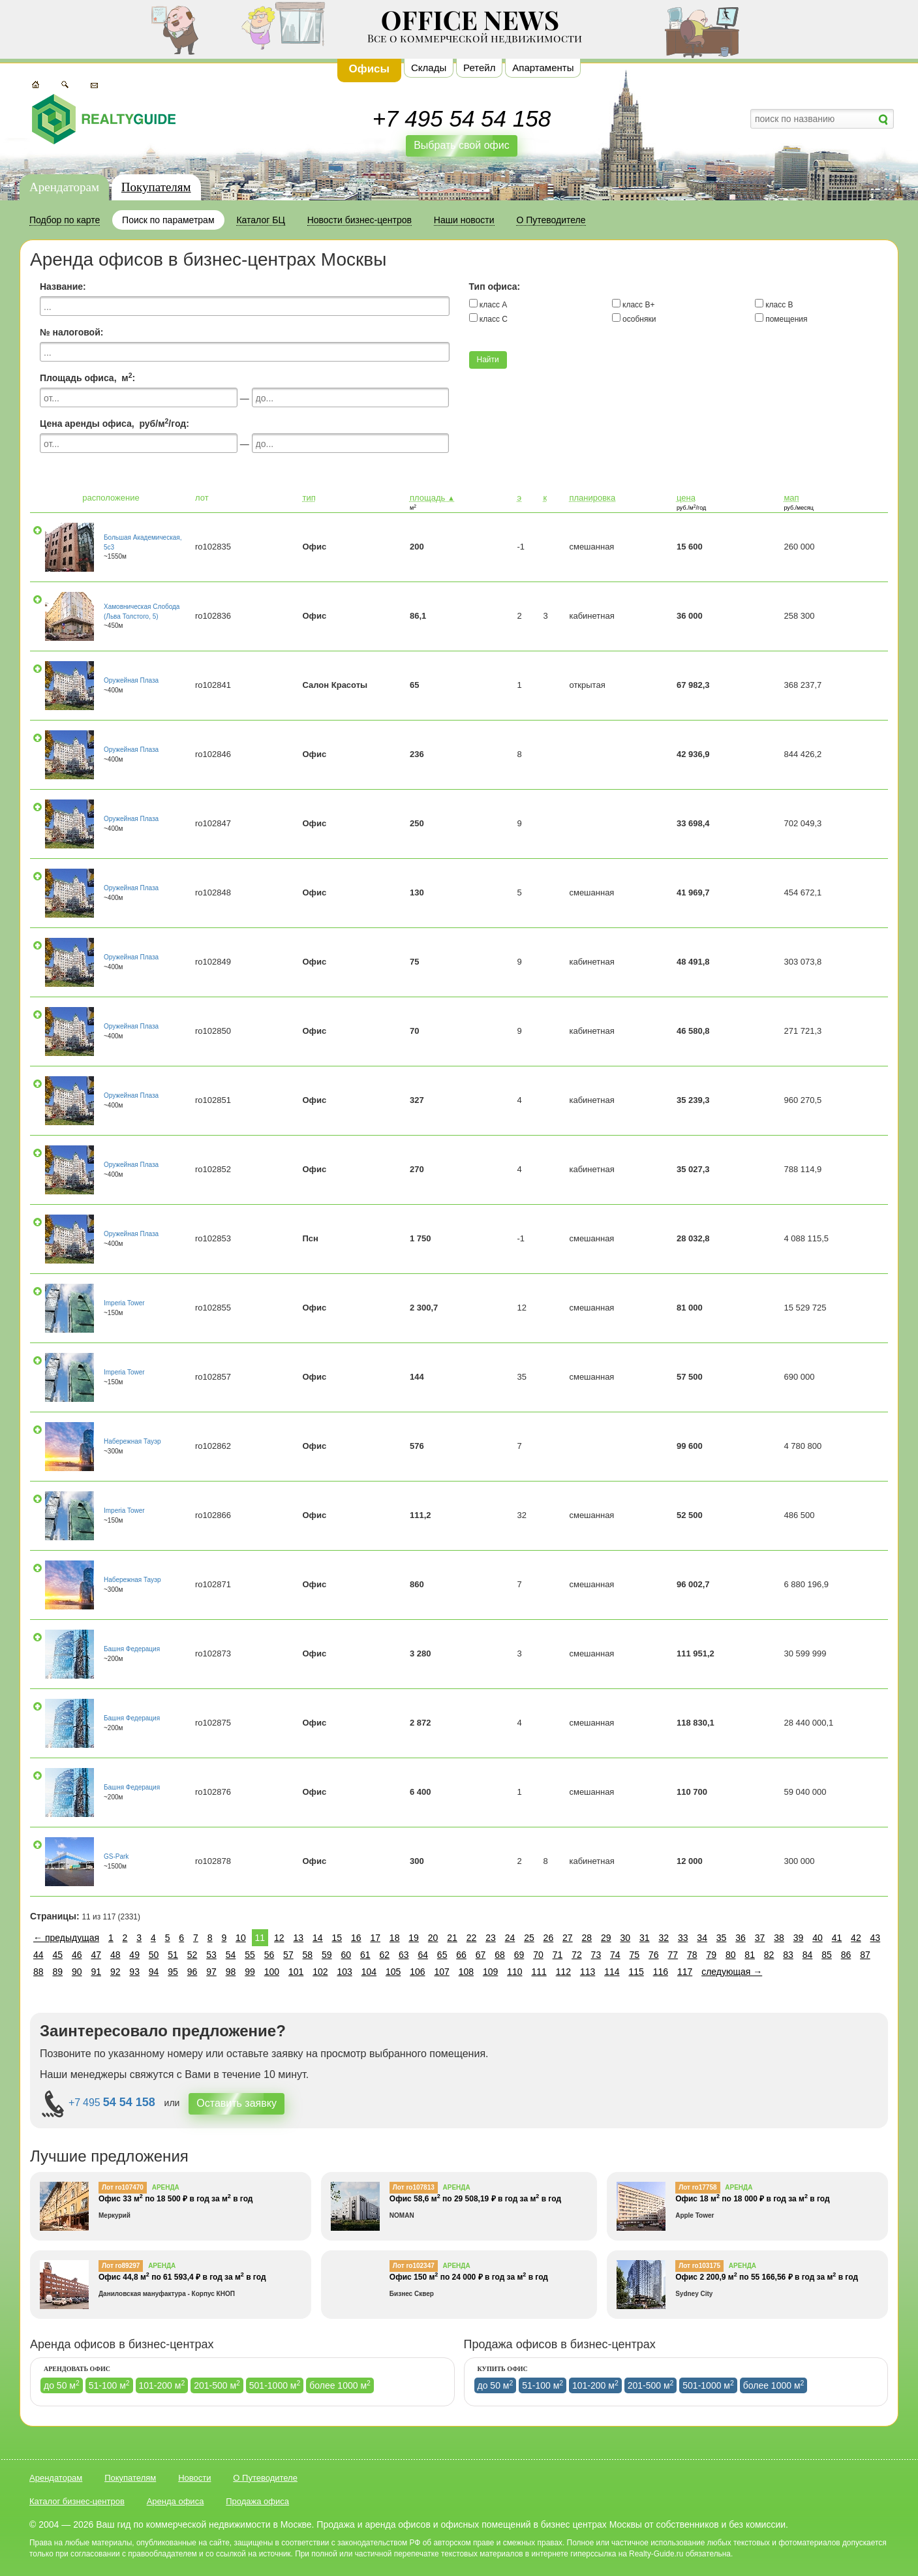 Image resolution: width=918 pixels, height=2576 pixels. I want to click on Лот ro107813, so click(414, 2187).